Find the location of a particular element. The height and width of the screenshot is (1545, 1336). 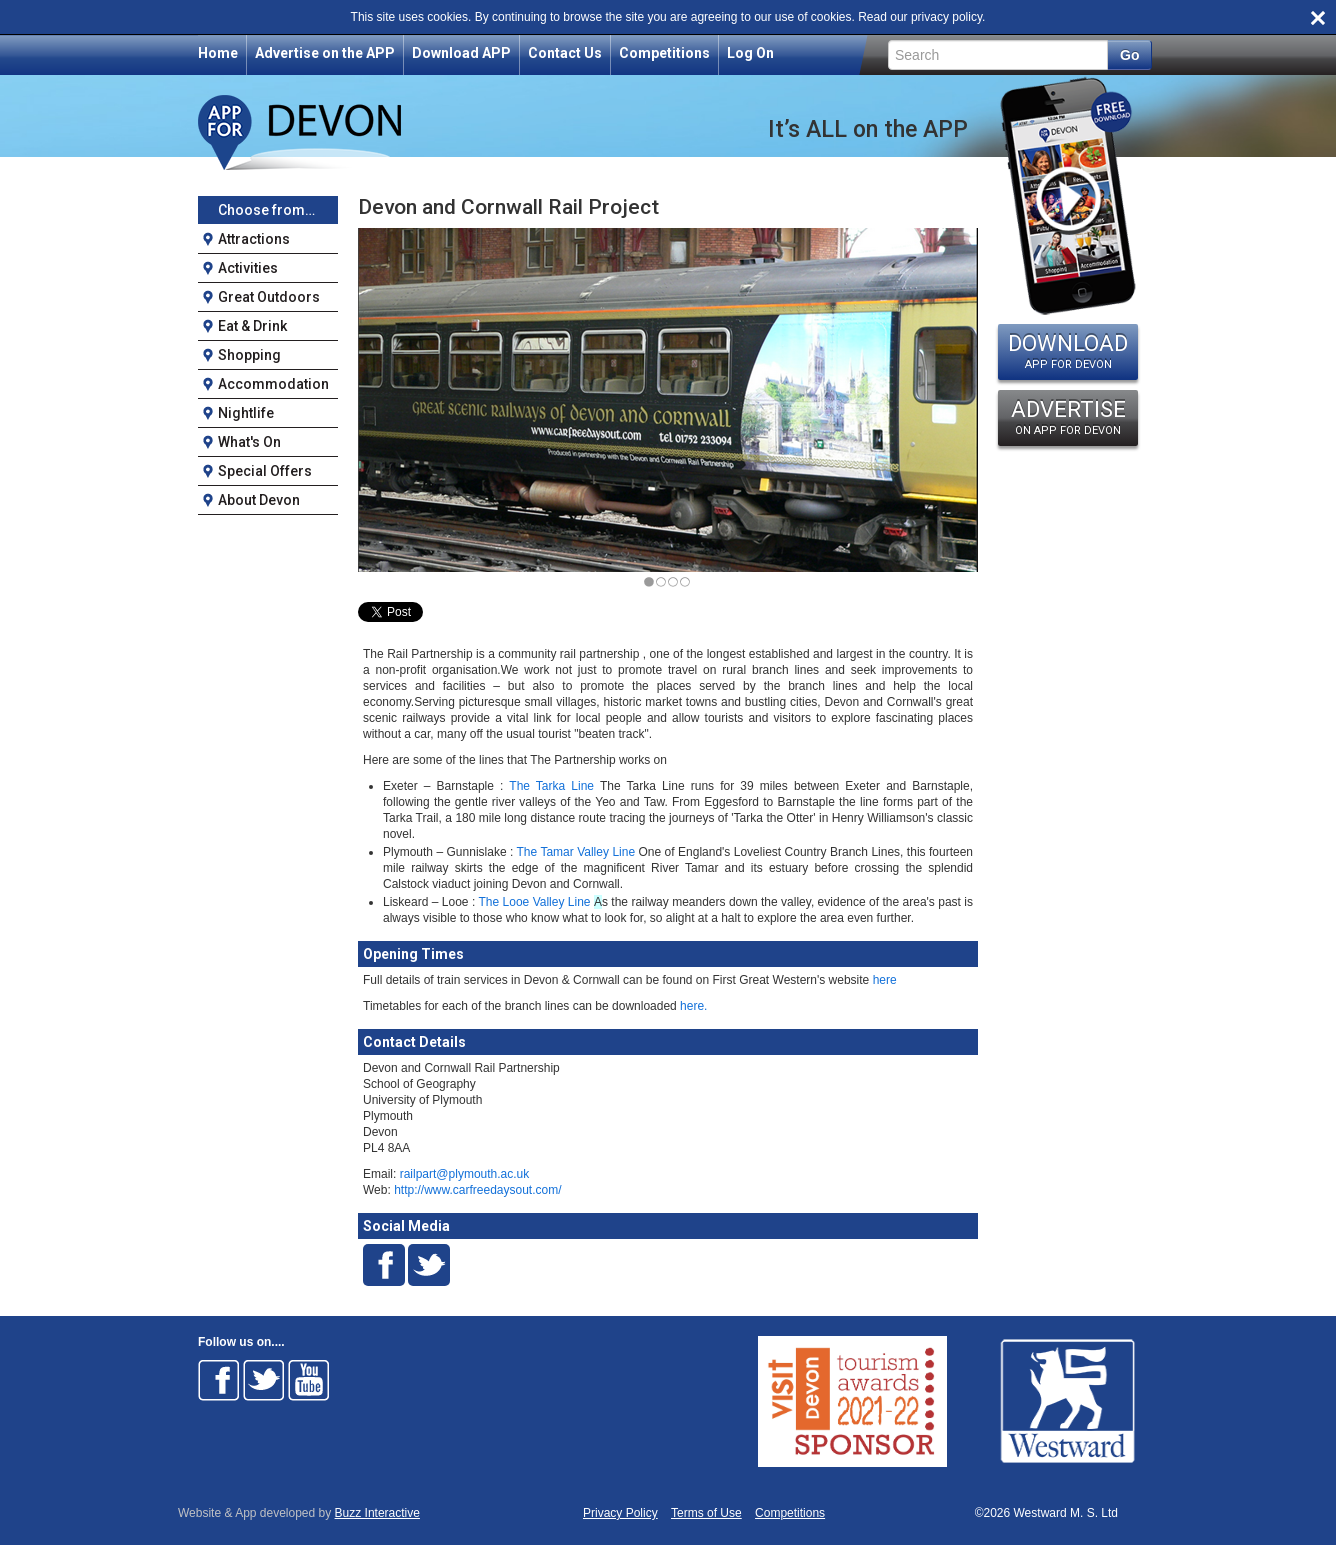

Accommodation is located at coordinates (273, 384).